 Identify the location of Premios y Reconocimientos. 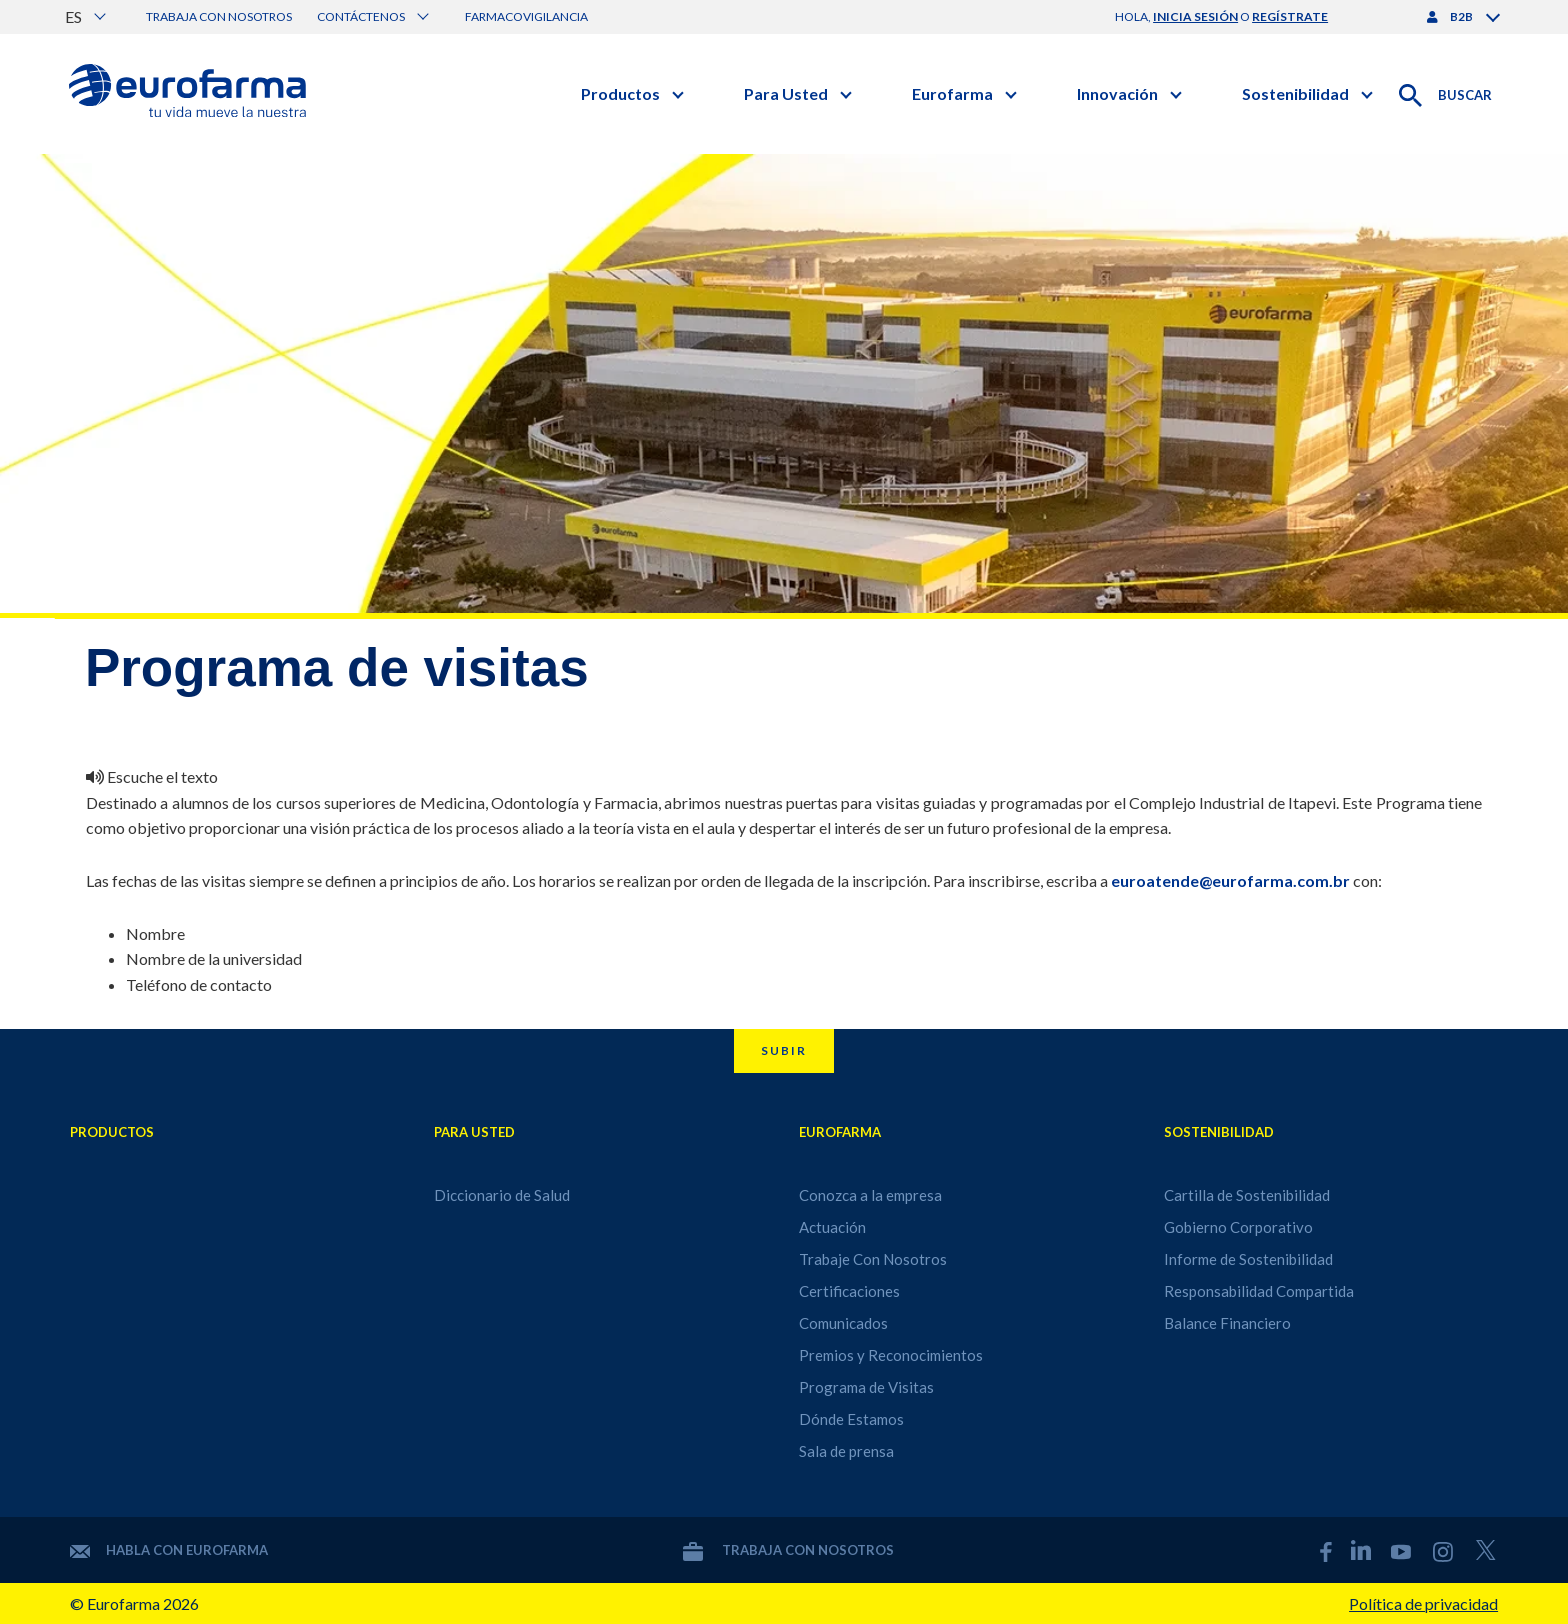
(891, 1355).